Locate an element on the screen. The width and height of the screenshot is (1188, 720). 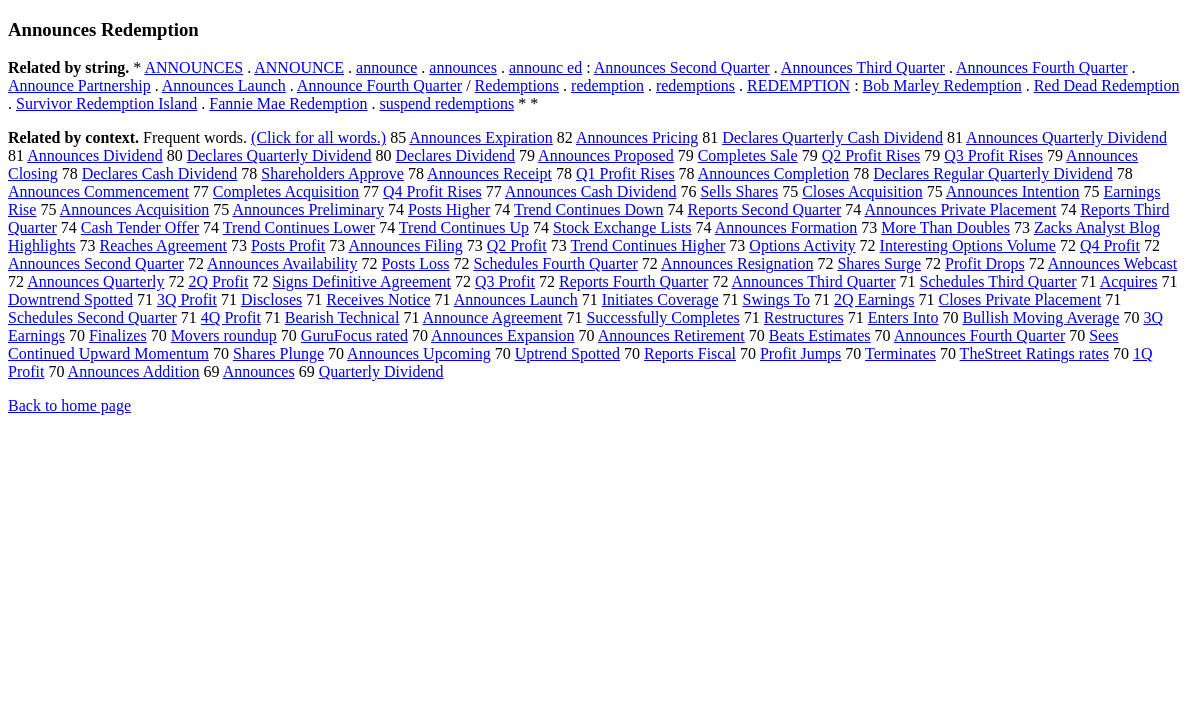
Announces Webcast is located at coordinates (1113, 263).